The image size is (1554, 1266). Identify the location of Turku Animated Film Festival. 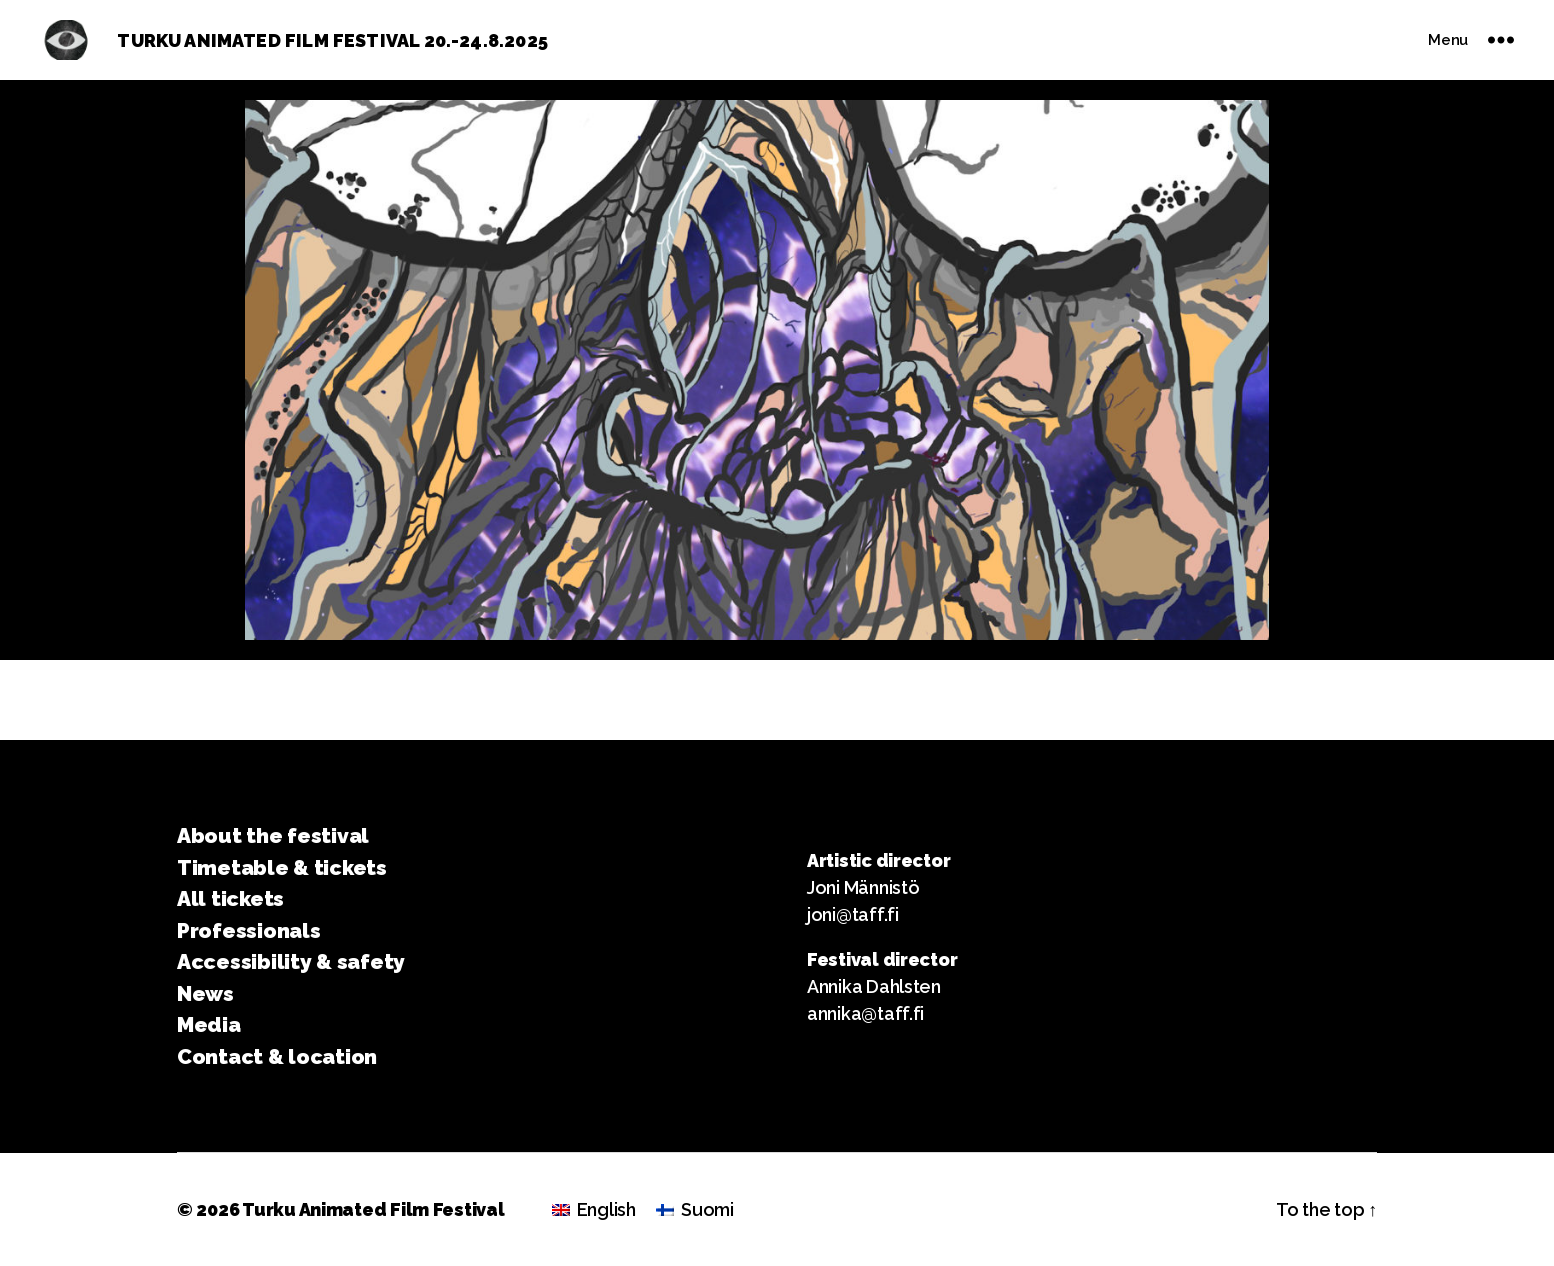
(373, 1209).